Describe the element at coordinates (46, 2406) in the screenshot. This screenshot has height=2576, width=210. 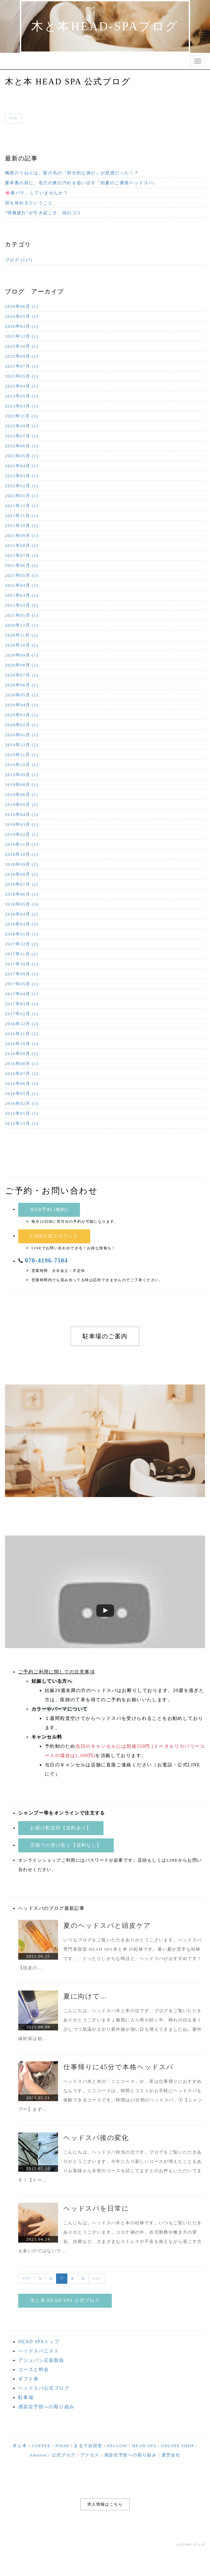
I see `感染症予防への取り組み` at that location.